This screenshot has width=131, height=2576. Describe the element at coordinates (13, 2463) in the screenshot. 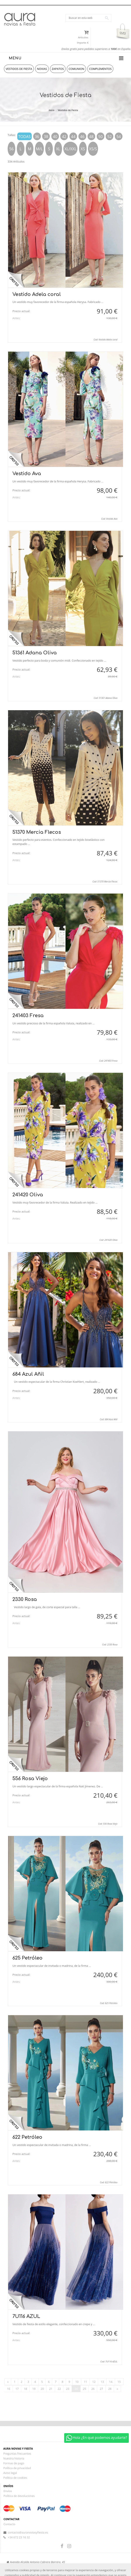

I see `Formas de pago` at that location.